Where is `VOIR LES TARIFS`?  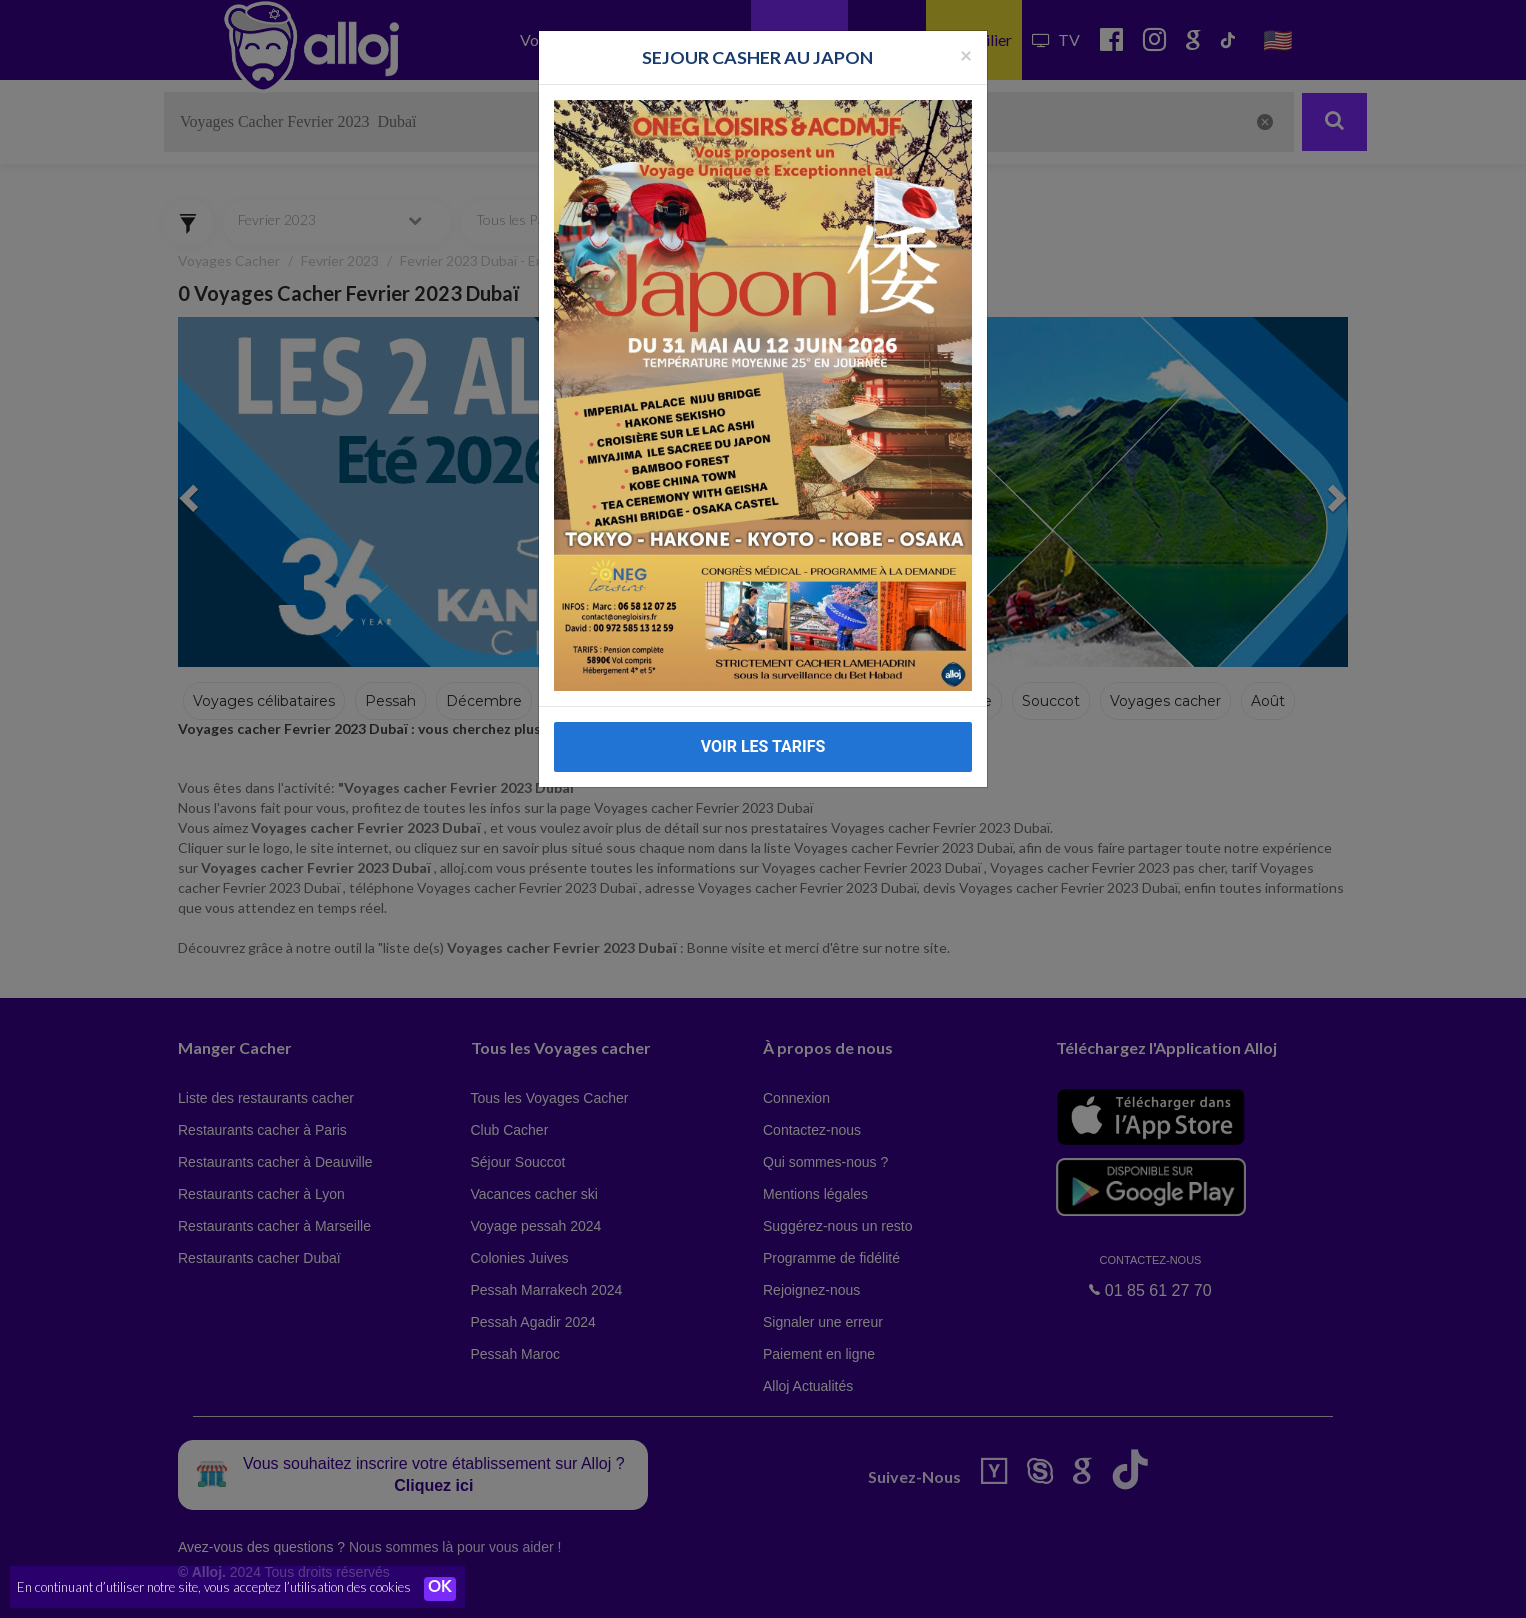
VOIR LES TARIFS is located at coordinates (763, 708).